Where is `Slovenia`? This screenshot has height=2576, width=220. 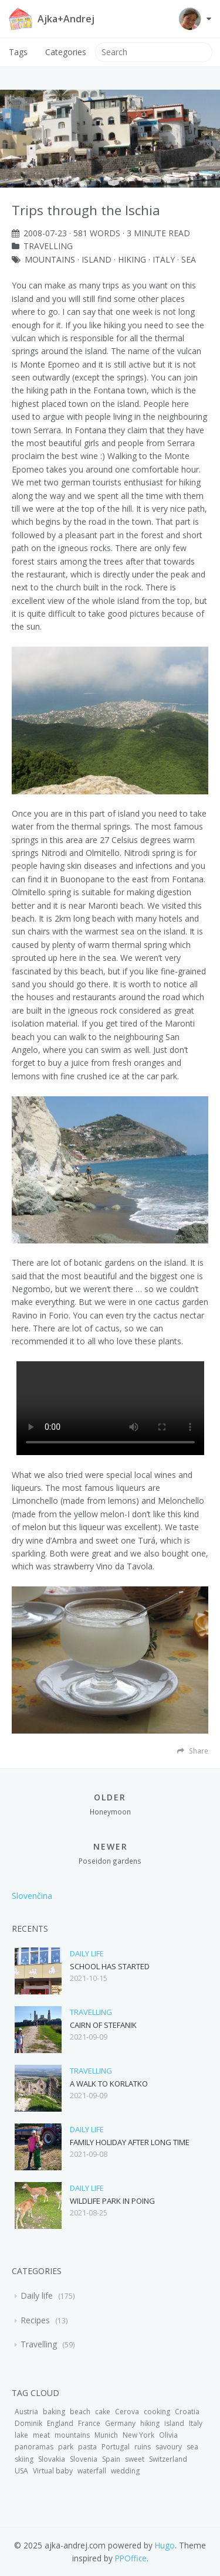 Slovenia is located at coordinates (83, 2459).